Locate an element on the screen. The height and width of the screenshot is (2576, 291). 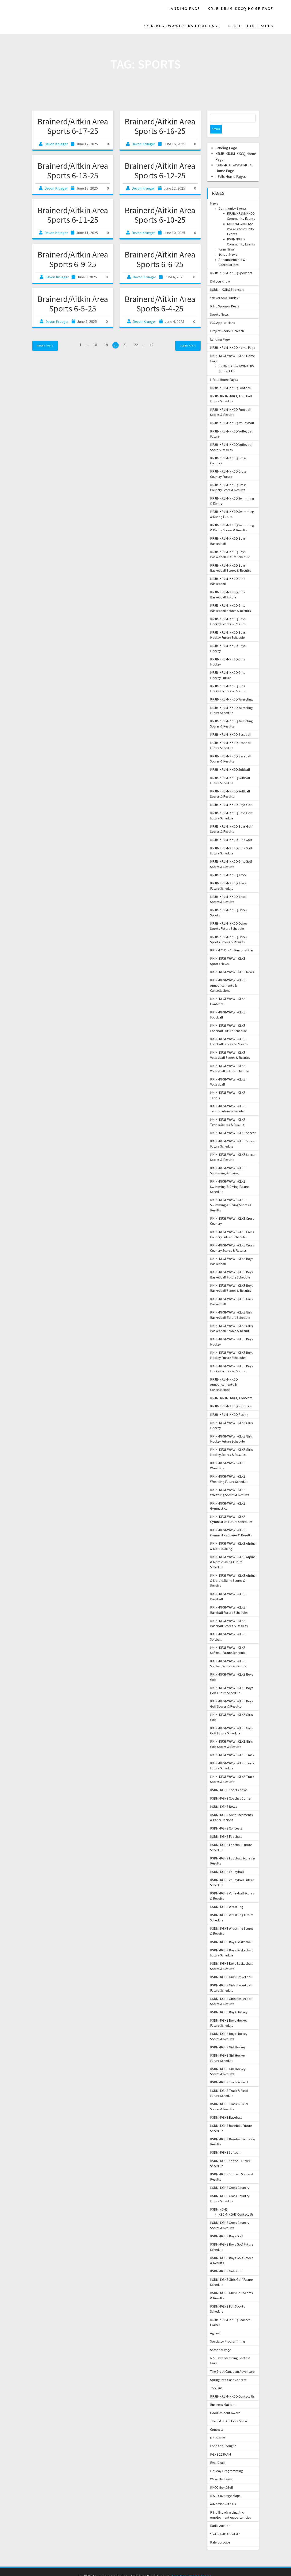
Wake the Lakes is located at coordinates (221, 2470).